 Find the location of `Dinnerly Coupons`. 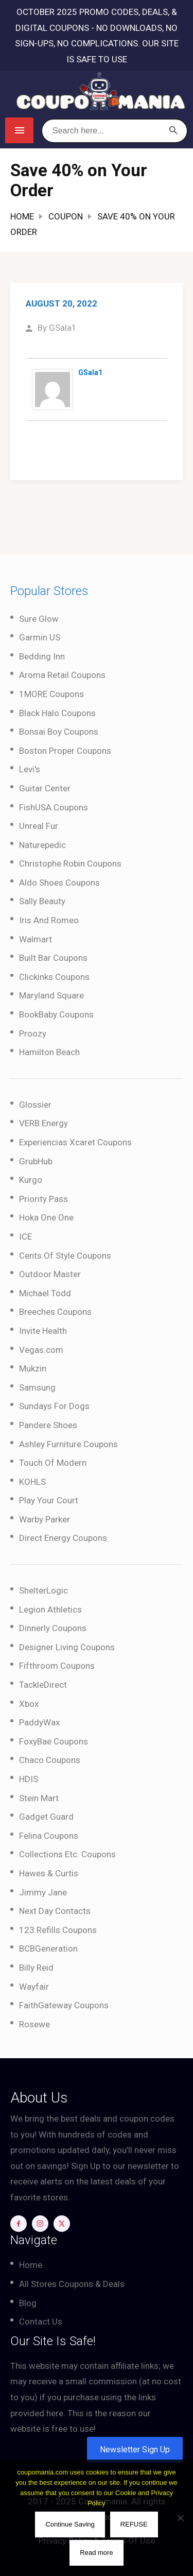

Dinnerly Coupons is located at coordinates (52, 1628).